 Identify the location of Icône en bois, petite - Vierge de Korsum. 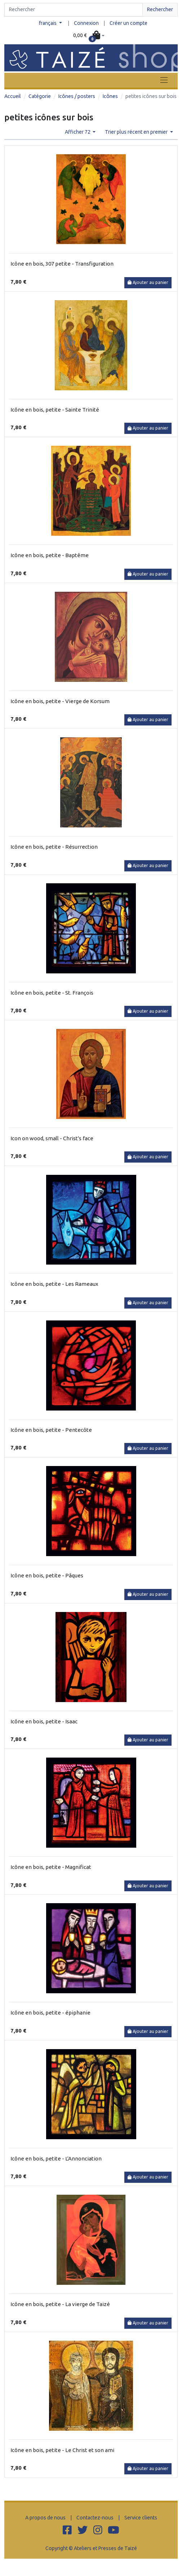
(60, 701).